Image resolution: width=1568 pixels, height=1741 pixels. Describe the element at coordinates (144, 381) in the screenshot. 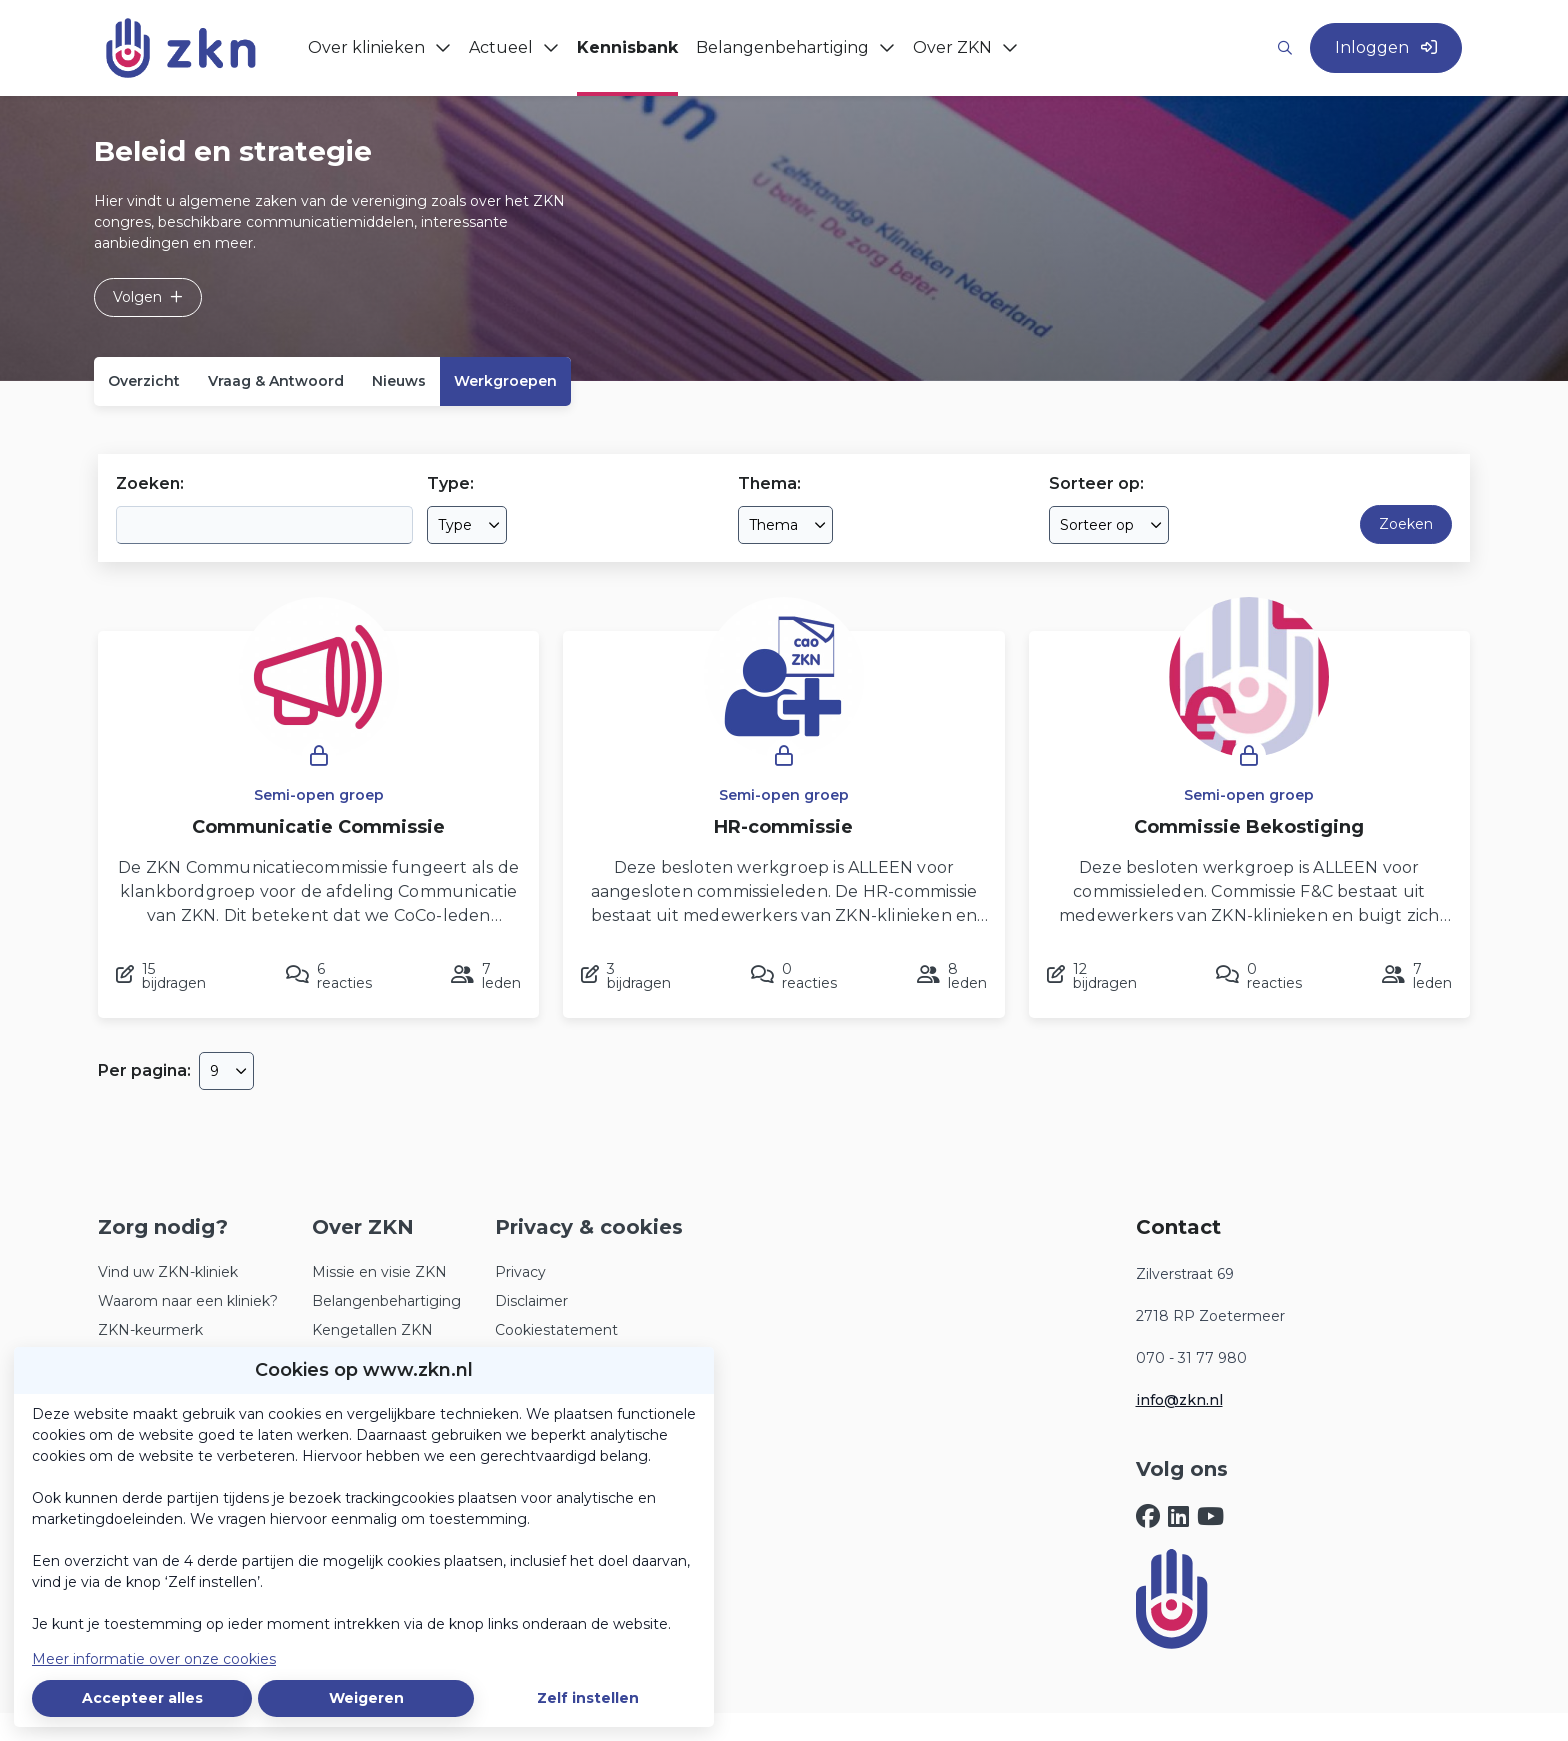

I see `Overzicht` at that location.